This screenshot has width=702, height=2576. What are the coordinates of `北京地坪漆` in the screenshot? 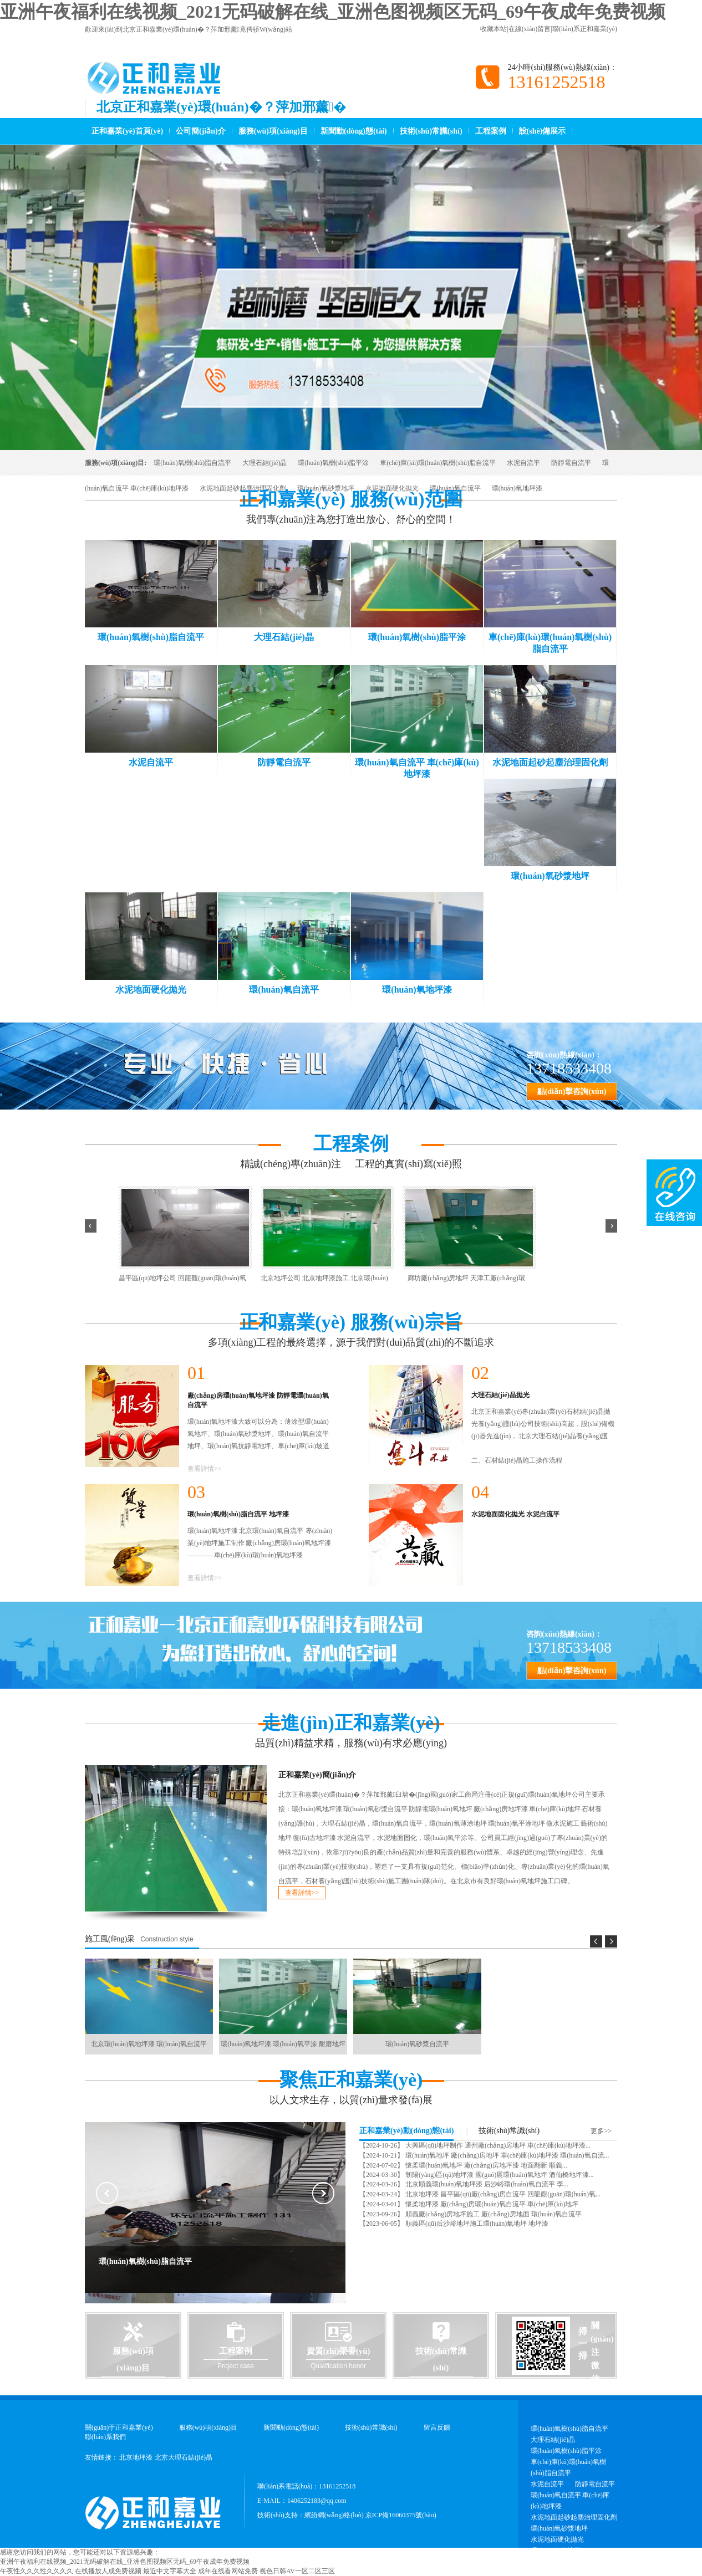 It's located at (135, 2457).